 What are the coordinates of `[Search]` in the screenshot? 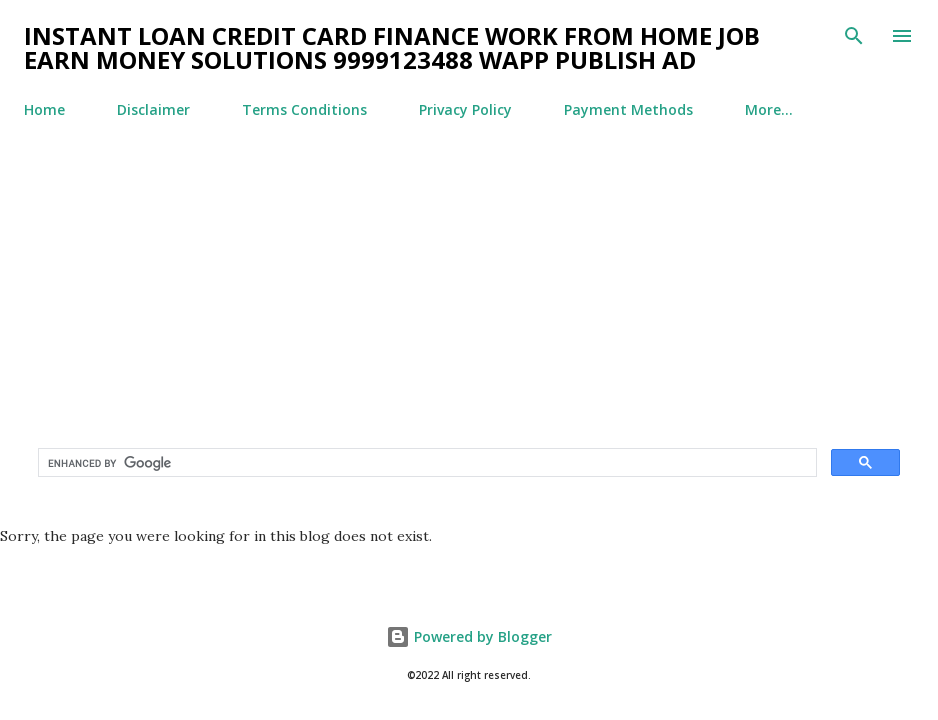 It's located at (854, 36).